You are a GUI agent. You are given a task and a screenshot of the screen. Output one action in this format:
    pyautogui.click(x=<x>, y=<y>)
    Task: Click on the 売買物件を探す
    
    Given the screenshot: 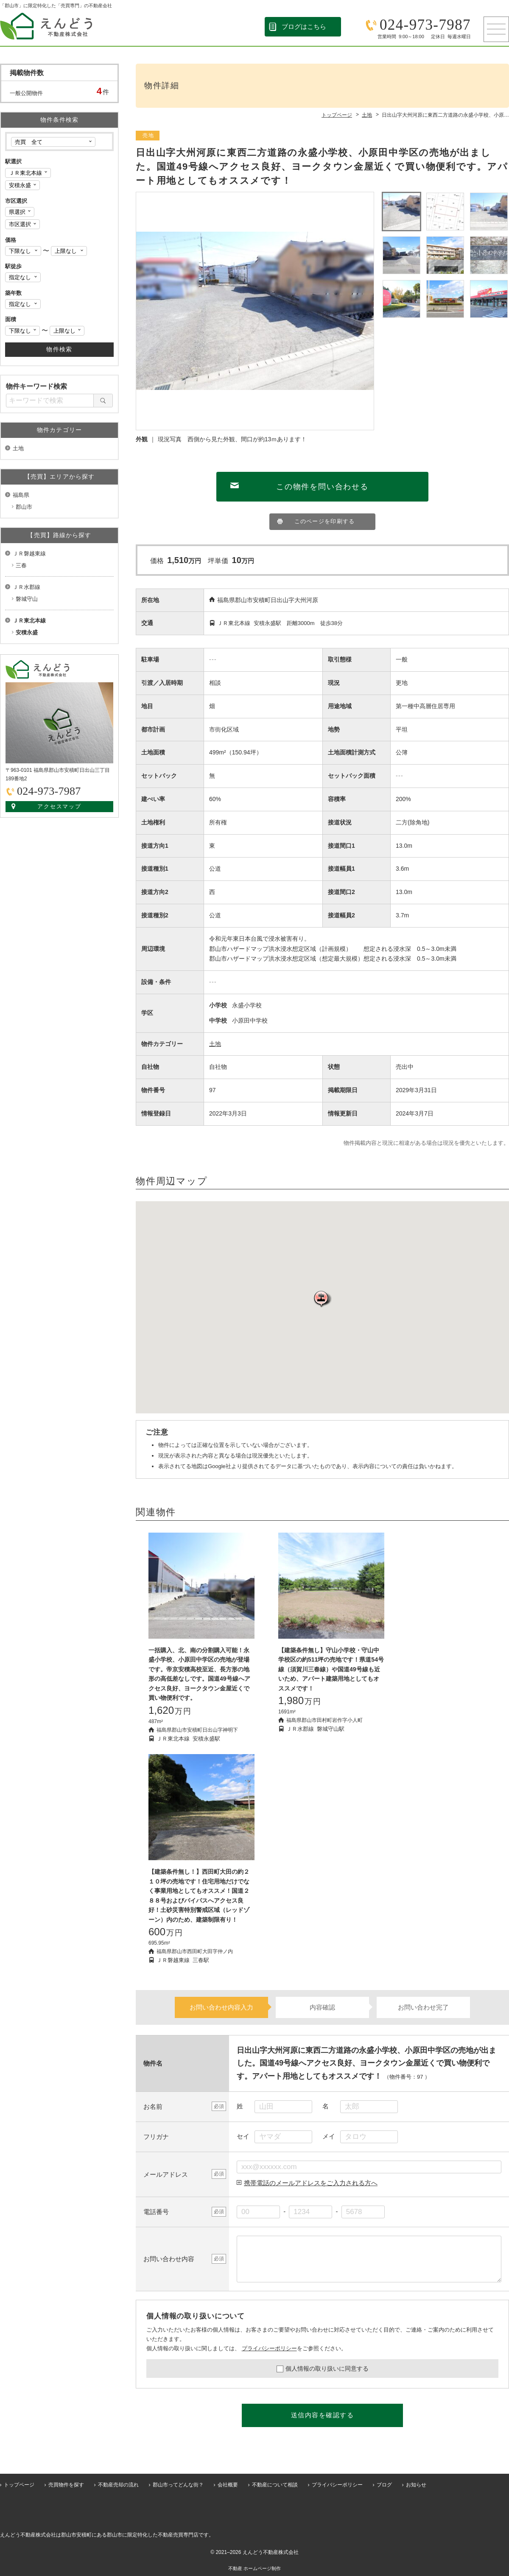 What is the action you would take?
    pyautogui.click(x=66, y=2485)
    